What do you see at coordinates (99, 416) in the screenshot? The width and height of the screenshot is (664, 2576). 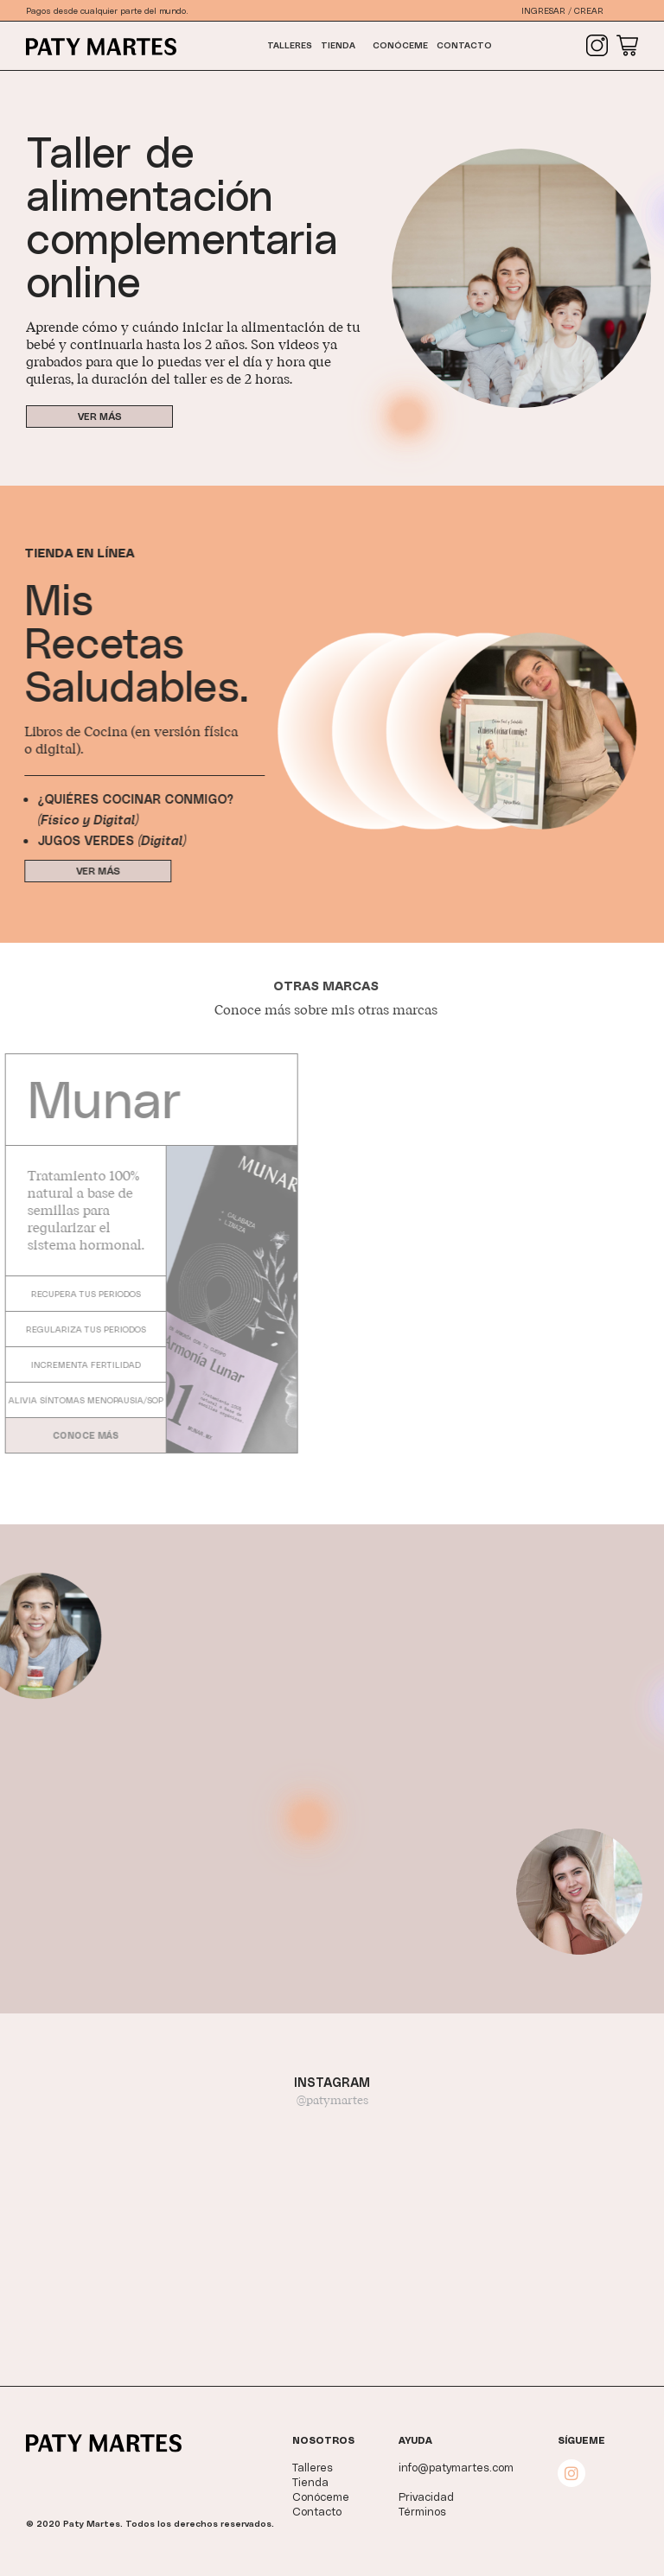 I see `Ver más` at bounding box center [99, 416].